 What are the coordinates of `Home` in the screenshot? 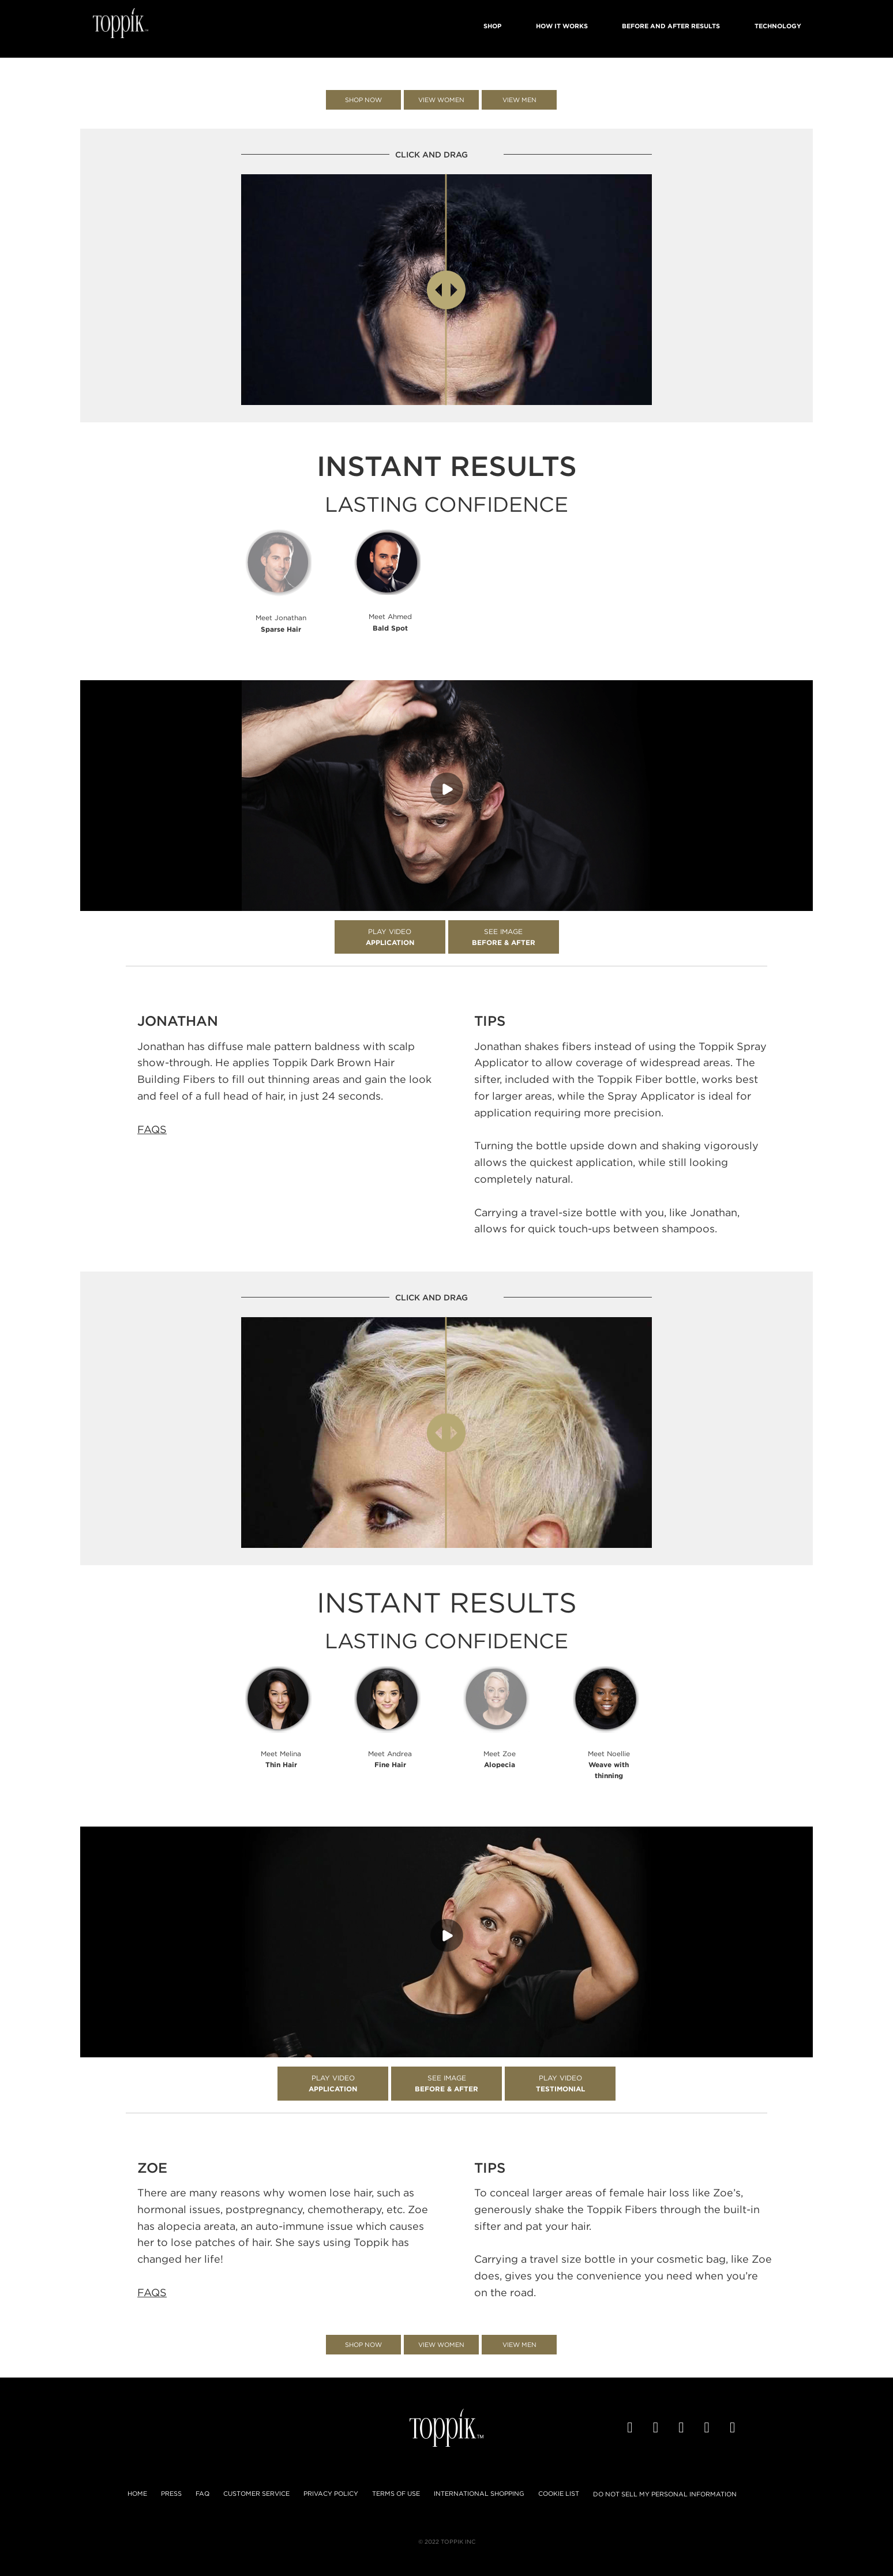 It's located at (137, 2493).